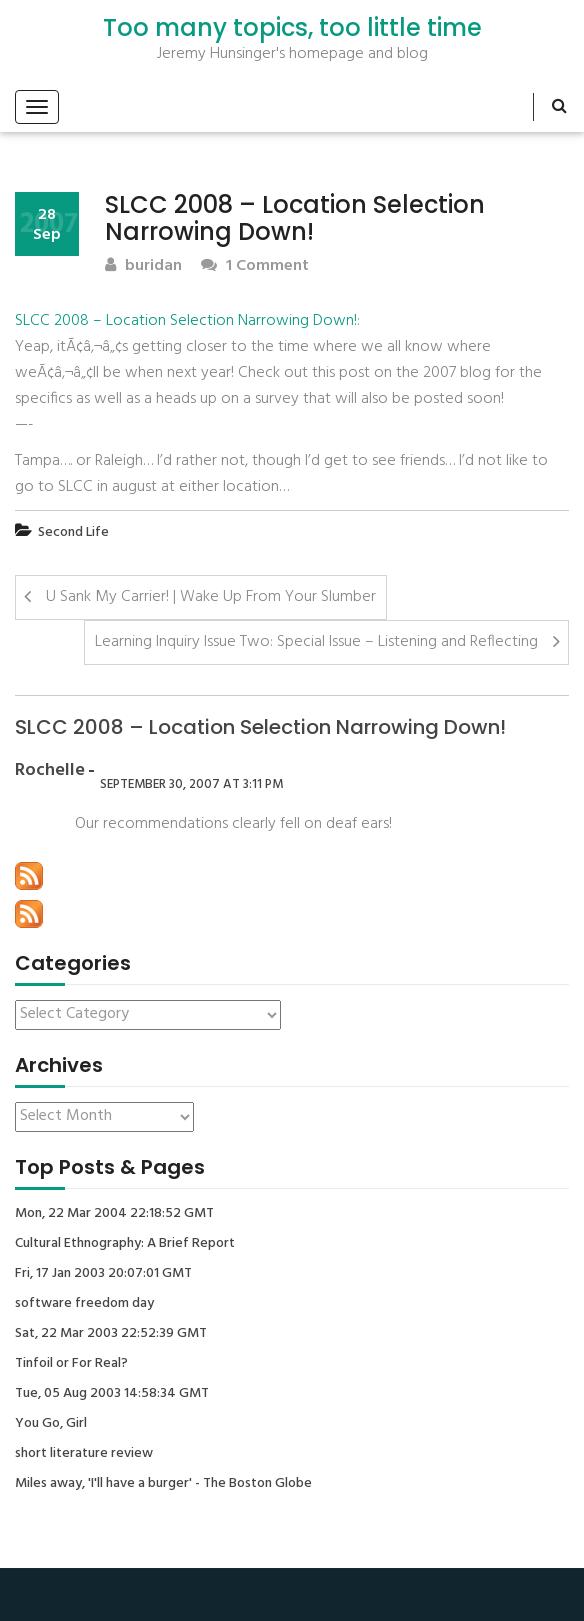  What do you see at coordinates (125, 1244) in the screenshot?
I see `Cultural Ethnography: A Brief Report` at bounding box center [125, 1244].